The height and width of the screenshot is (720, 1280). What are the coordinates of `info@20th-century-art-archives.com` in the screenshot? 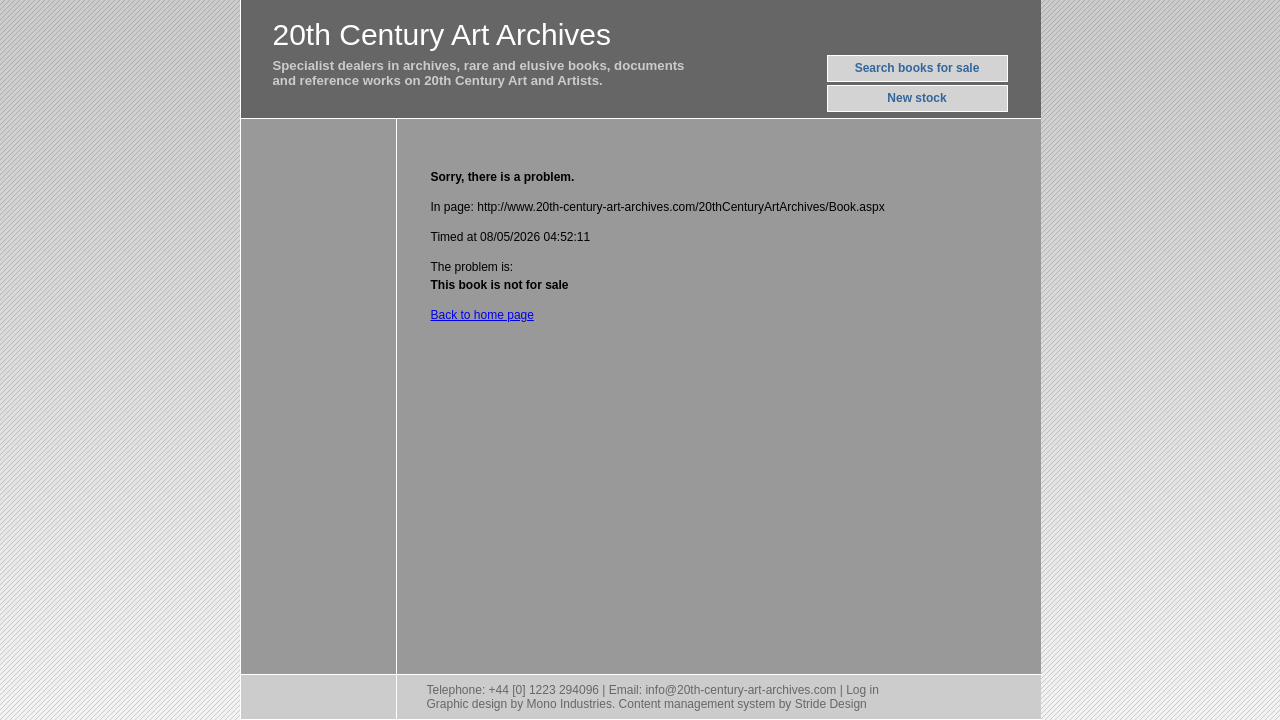 It's located at (740, 690).